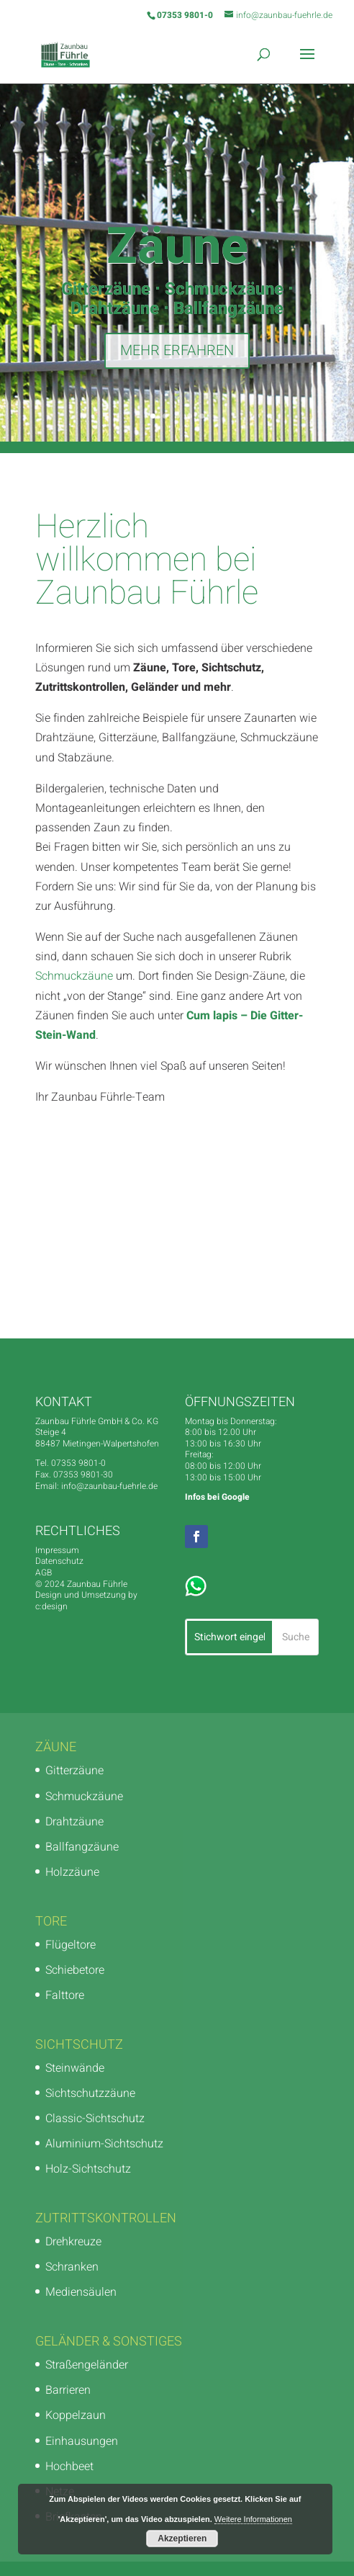 Image resolution: width=354 pixels, height=2576 pixels. Describe the element at coordinates (177, 248) in the screenshot. I see `Zäune` at that location.